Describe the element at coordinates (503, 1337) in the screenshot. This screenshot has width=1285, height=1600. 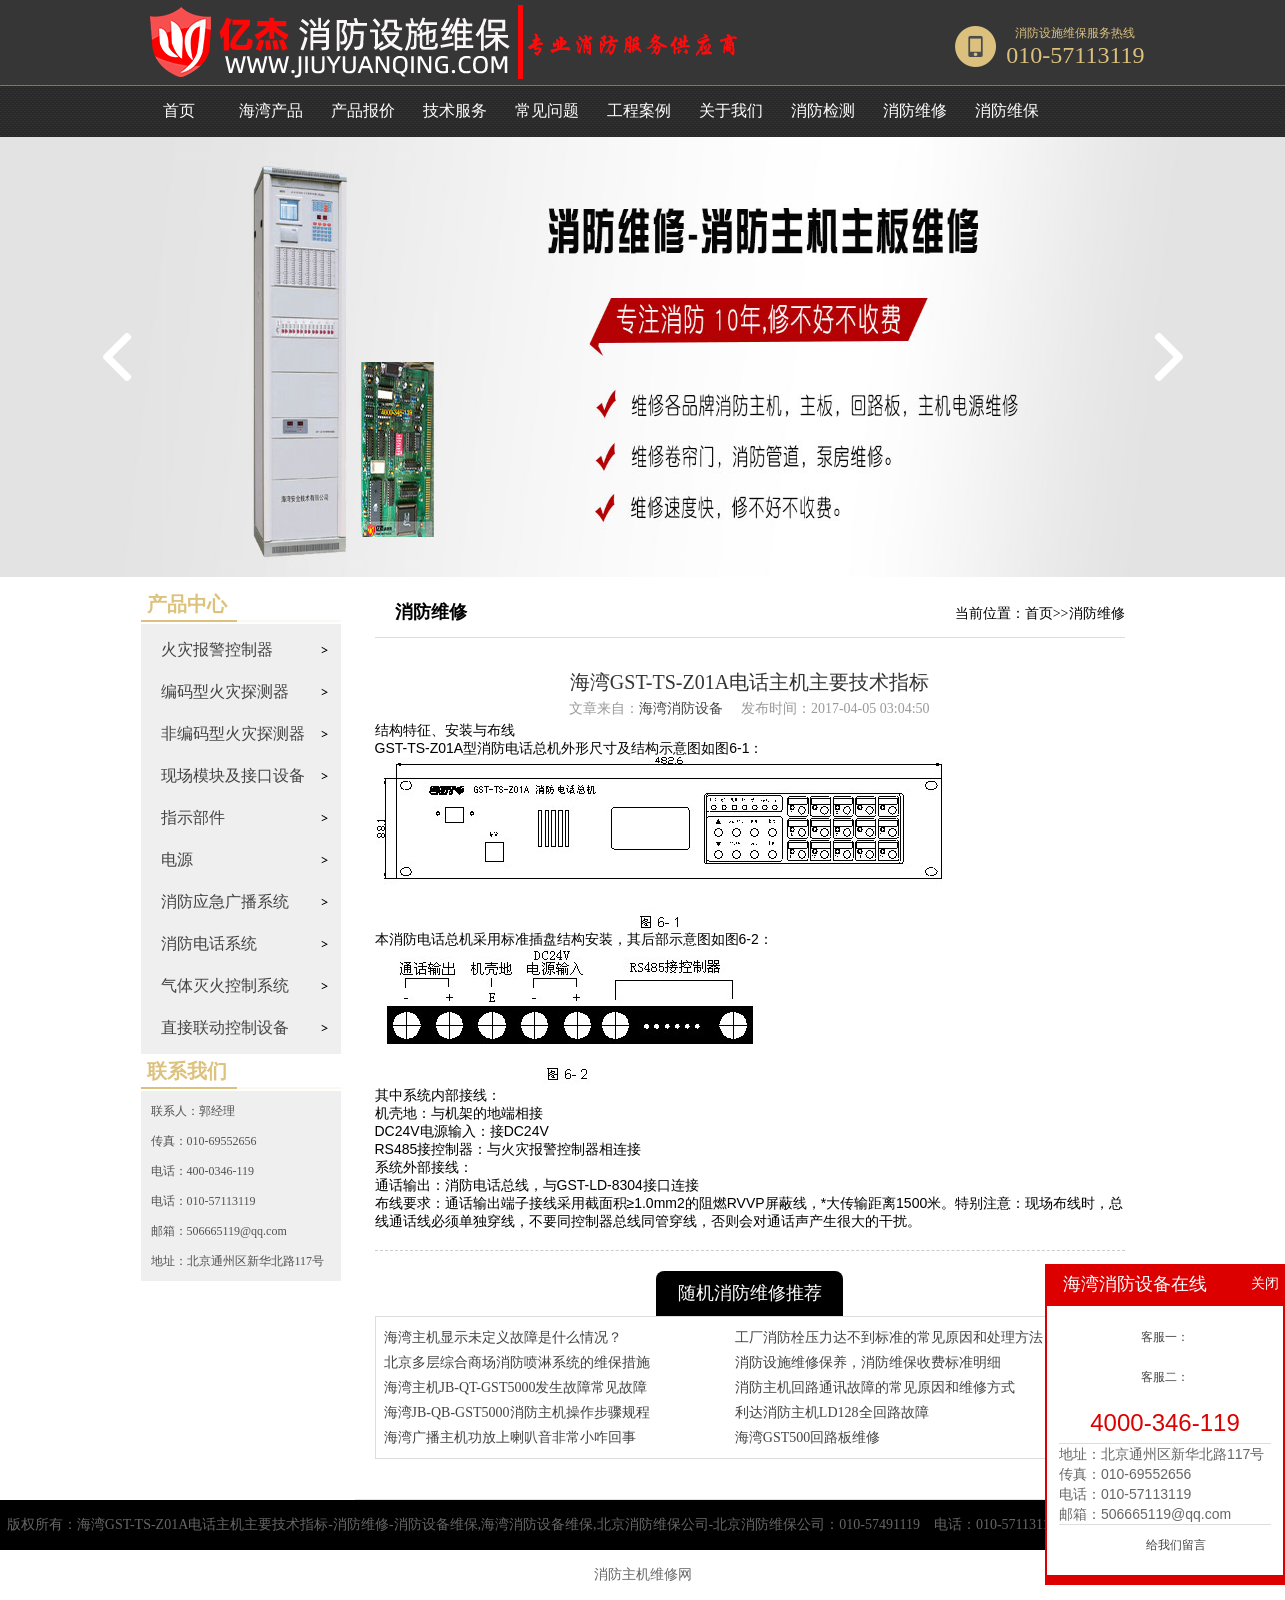
I see `海湾主机显示未定义故障是什么情况？` at that location.